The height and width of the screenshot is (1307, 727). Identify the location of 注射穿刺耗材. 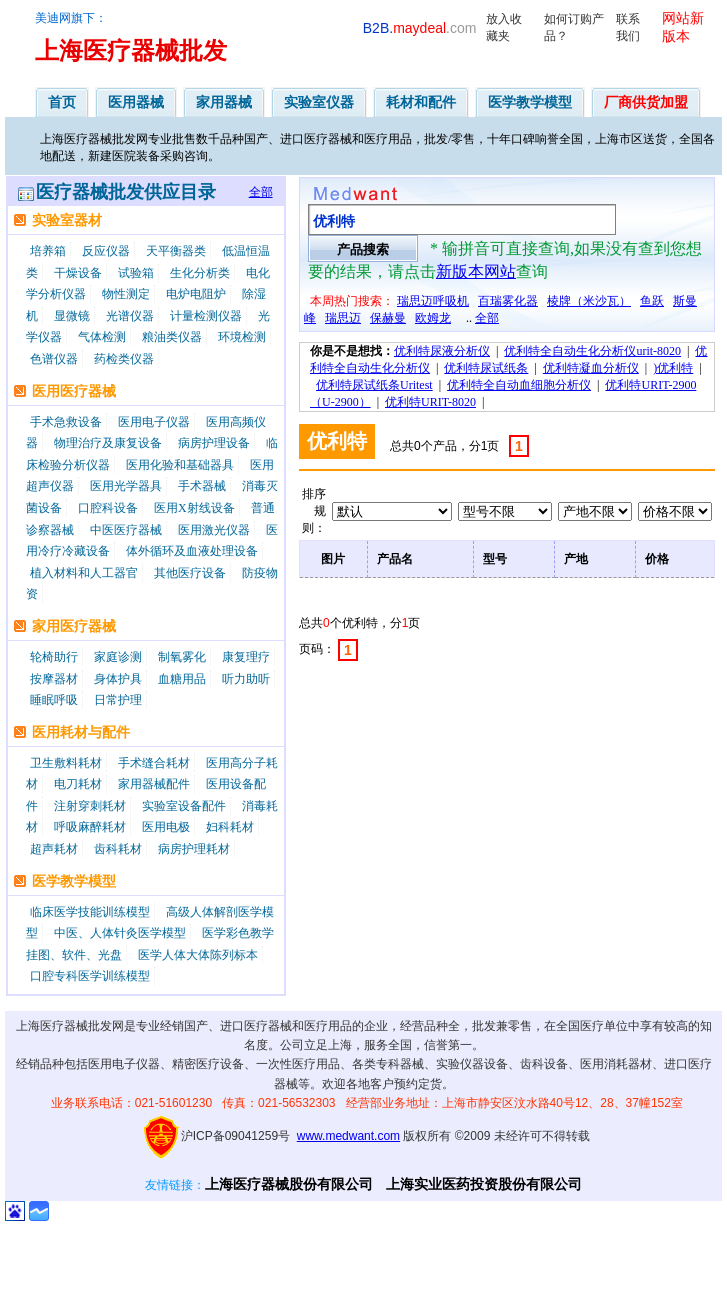
(90, 806).